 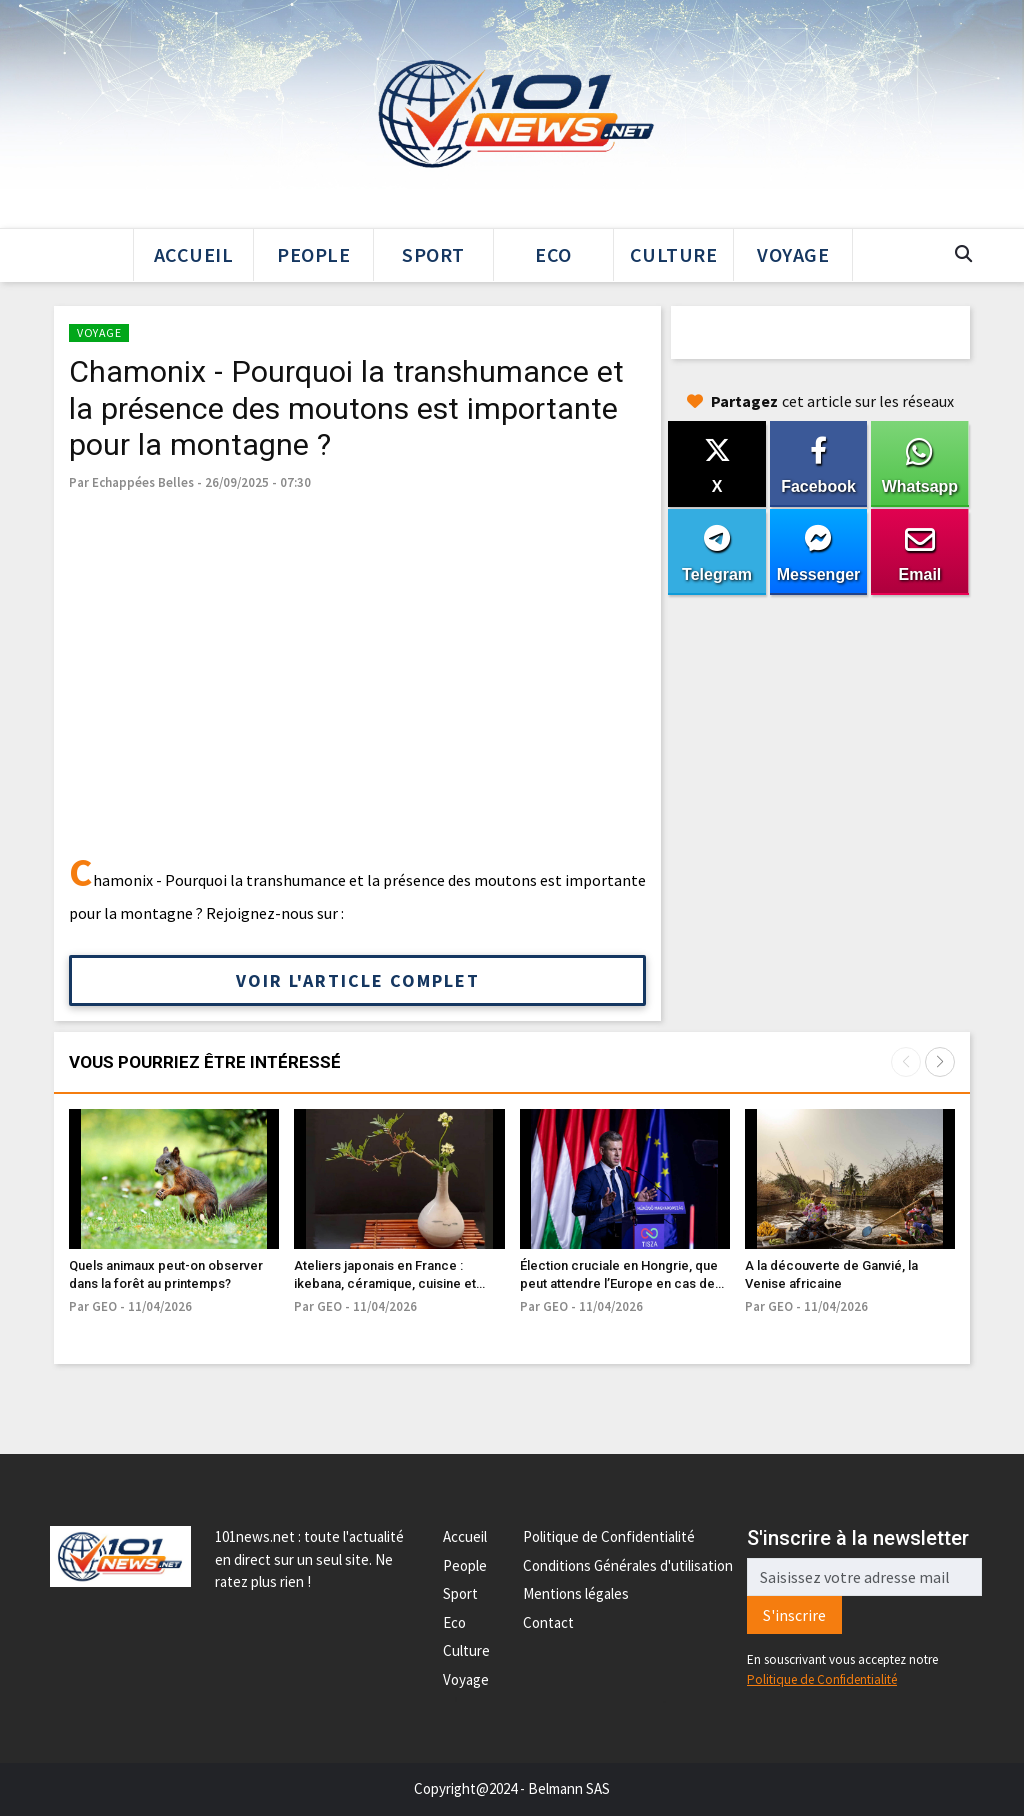 I want to click on Ateliers japonais en France : ikebana, céramique, cuisine et artisanat, so click(x=385, y=1283).